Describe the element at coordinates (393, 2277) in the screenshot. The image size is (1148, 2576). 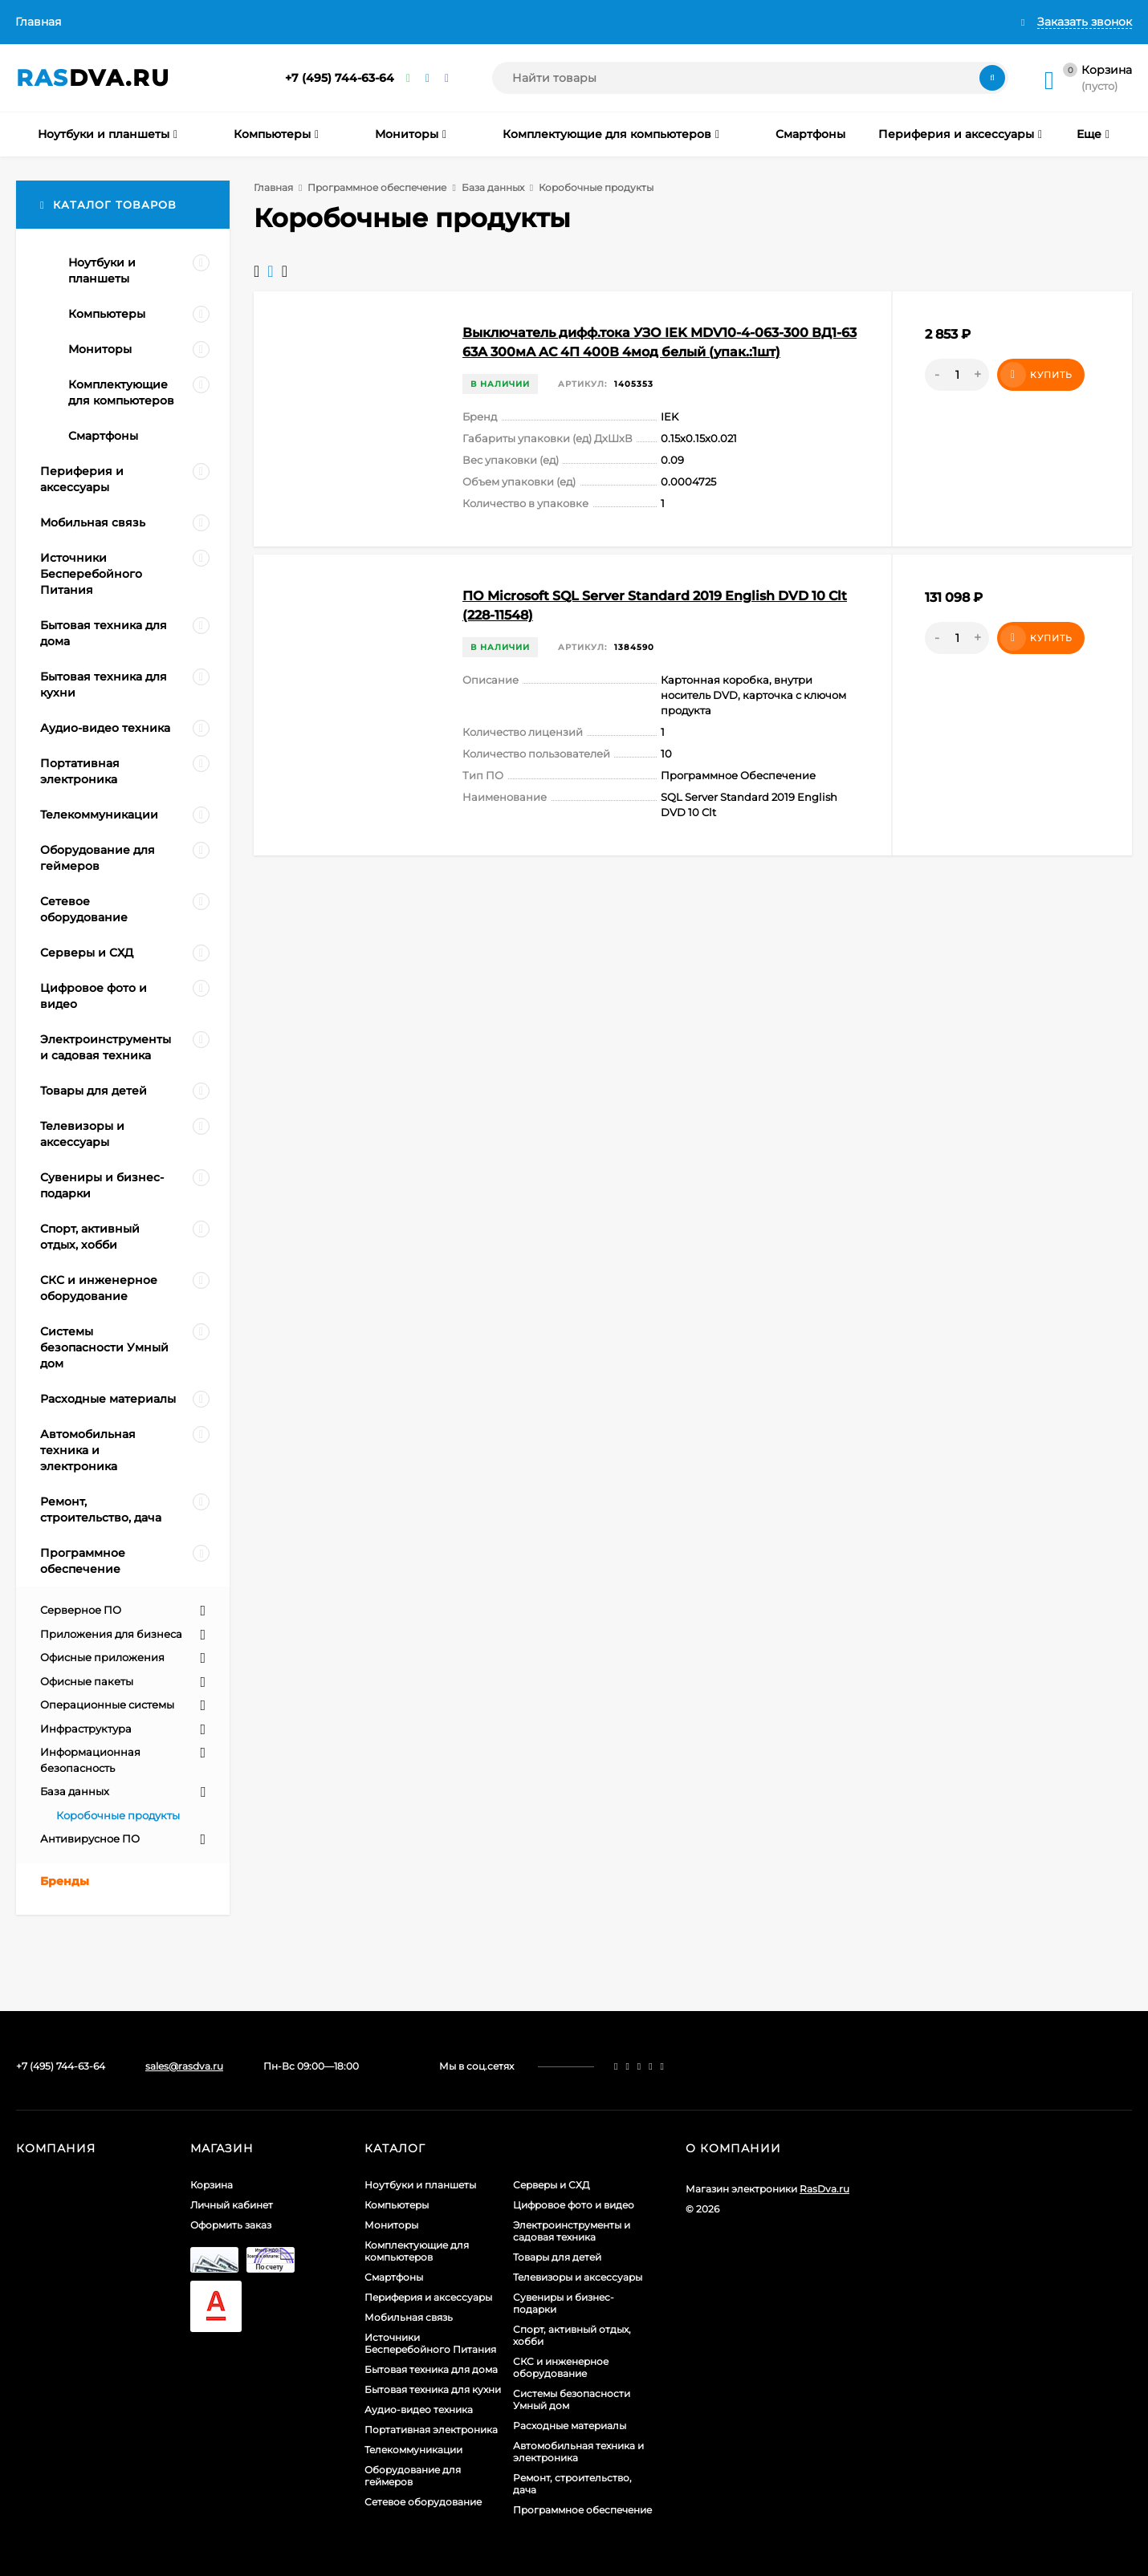
I see `Смартфоны` at that location.